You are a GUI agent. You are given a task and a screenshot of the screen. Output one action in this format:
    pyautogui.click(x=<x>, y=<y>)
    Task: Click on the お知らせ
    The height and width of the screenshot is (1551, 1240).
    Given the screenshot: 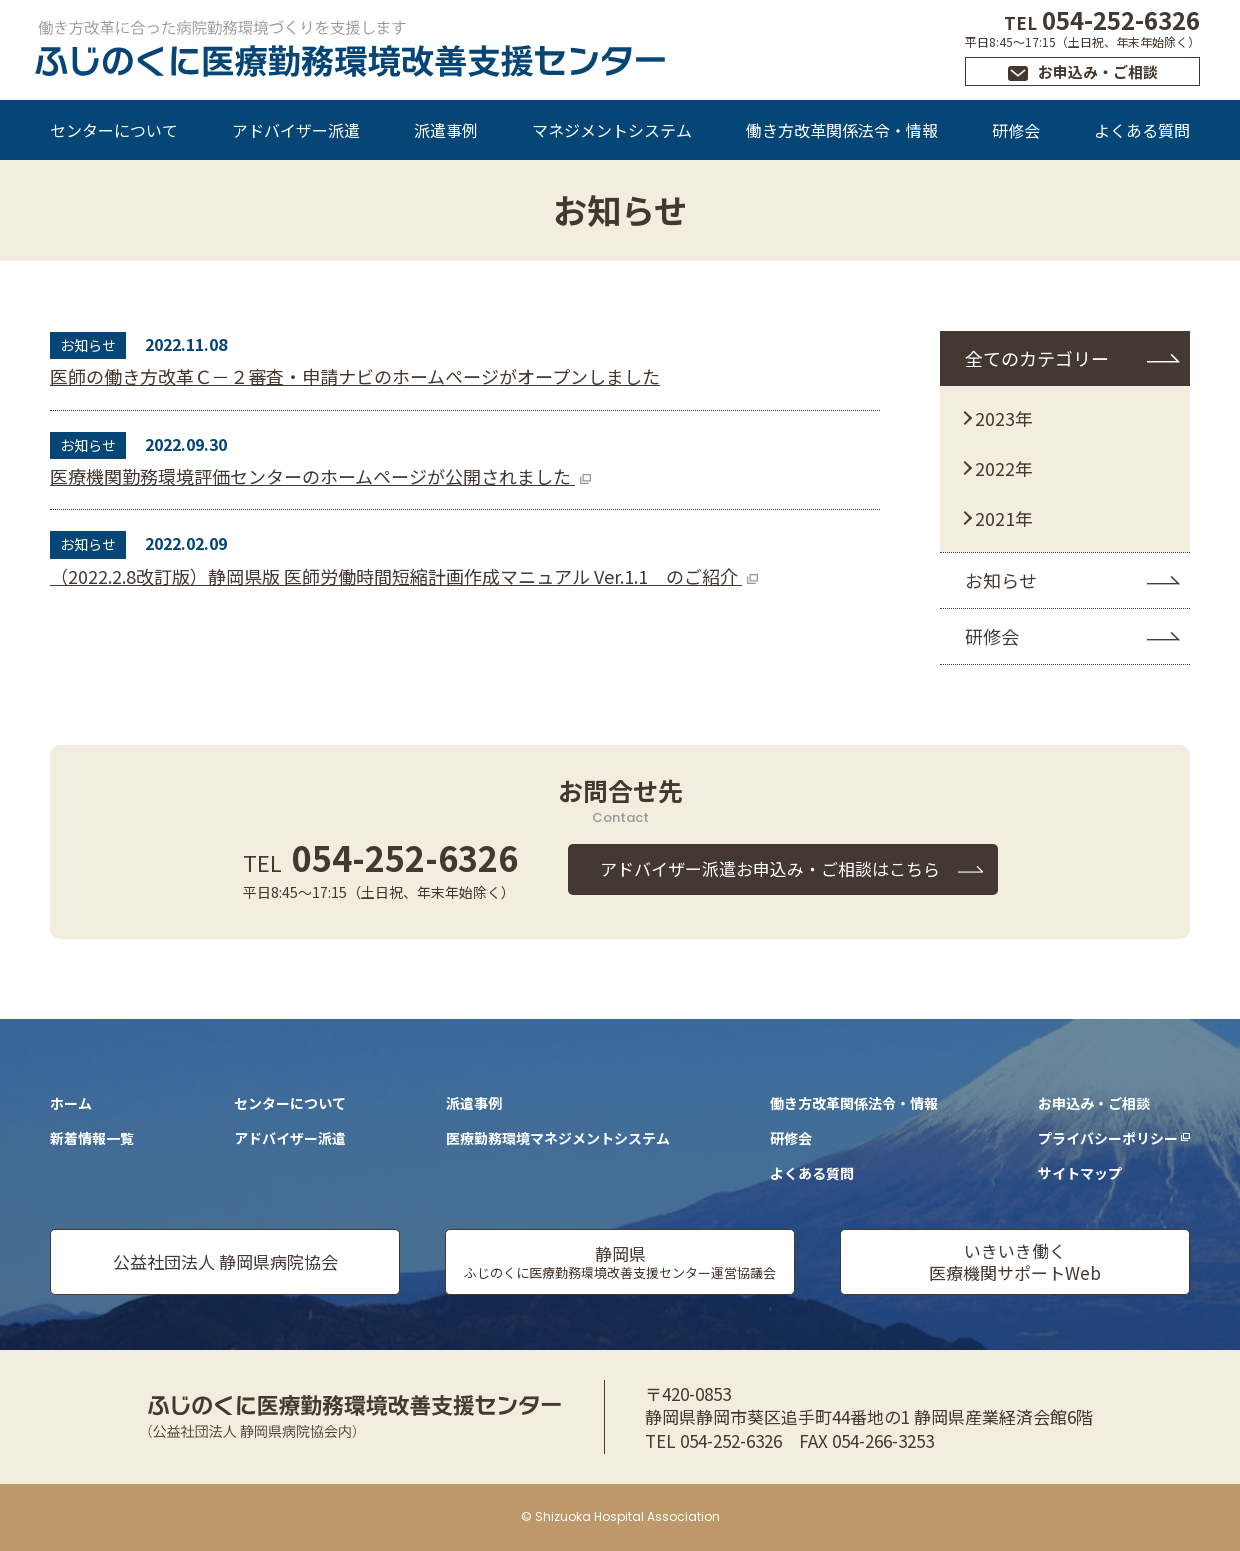 What is the action you would take?
    pyautogui.click(x=1001, y=580)
    